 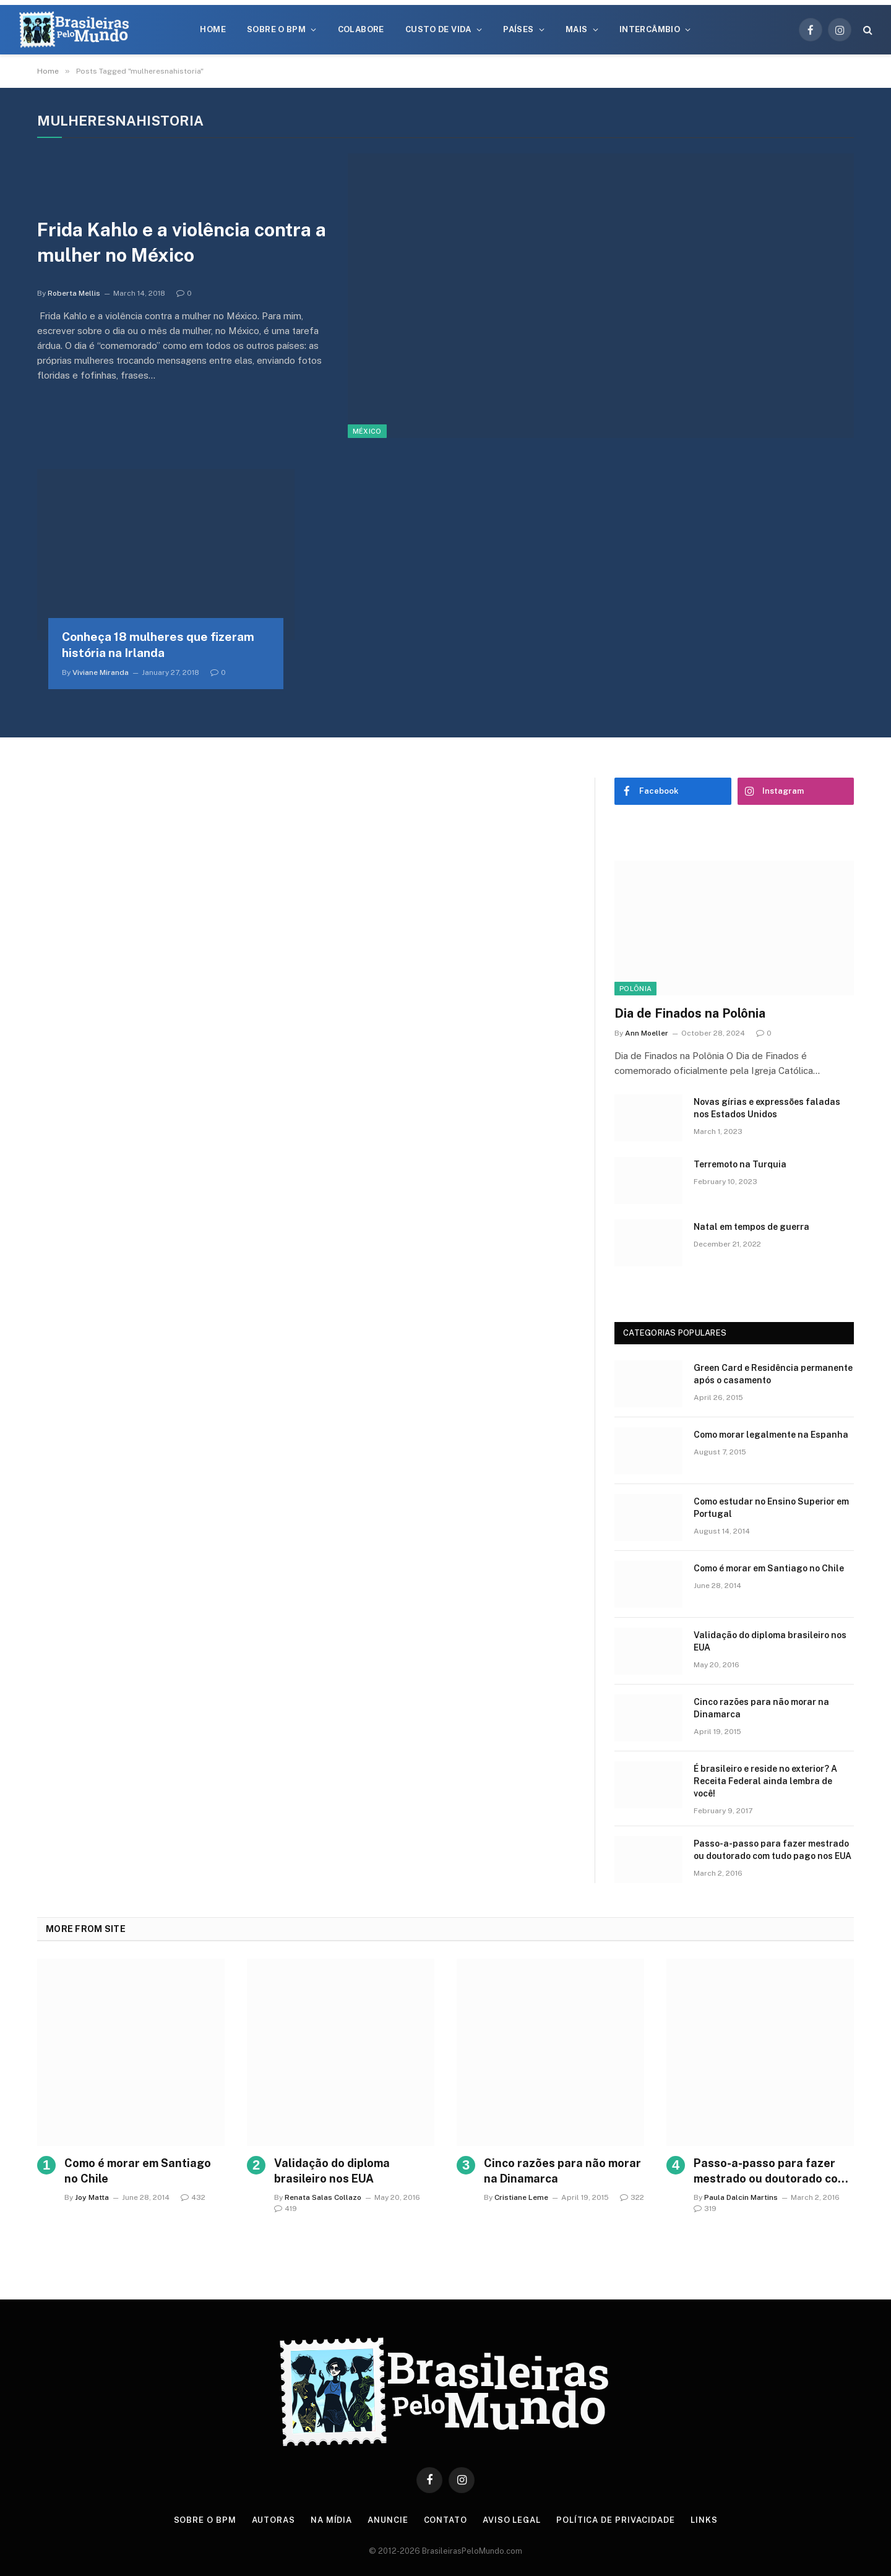 What do you see at coordinates (771, 1507) in the screenshot?
I see `Como estudar no Ensino Superior em Portugal` at bounding box center [771, 1507].